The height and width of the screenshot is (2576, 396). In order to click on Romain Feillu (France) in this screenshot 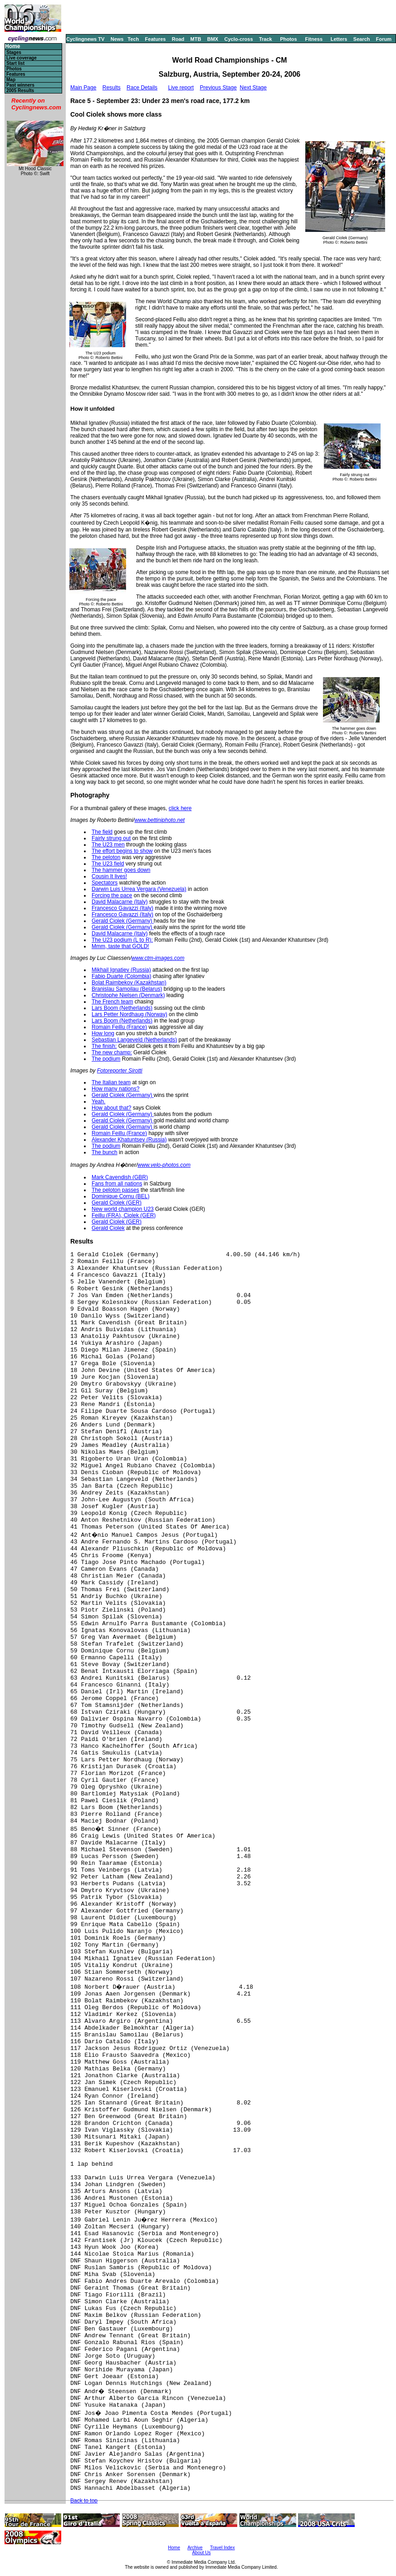, I will do `click(119, 1027)`.